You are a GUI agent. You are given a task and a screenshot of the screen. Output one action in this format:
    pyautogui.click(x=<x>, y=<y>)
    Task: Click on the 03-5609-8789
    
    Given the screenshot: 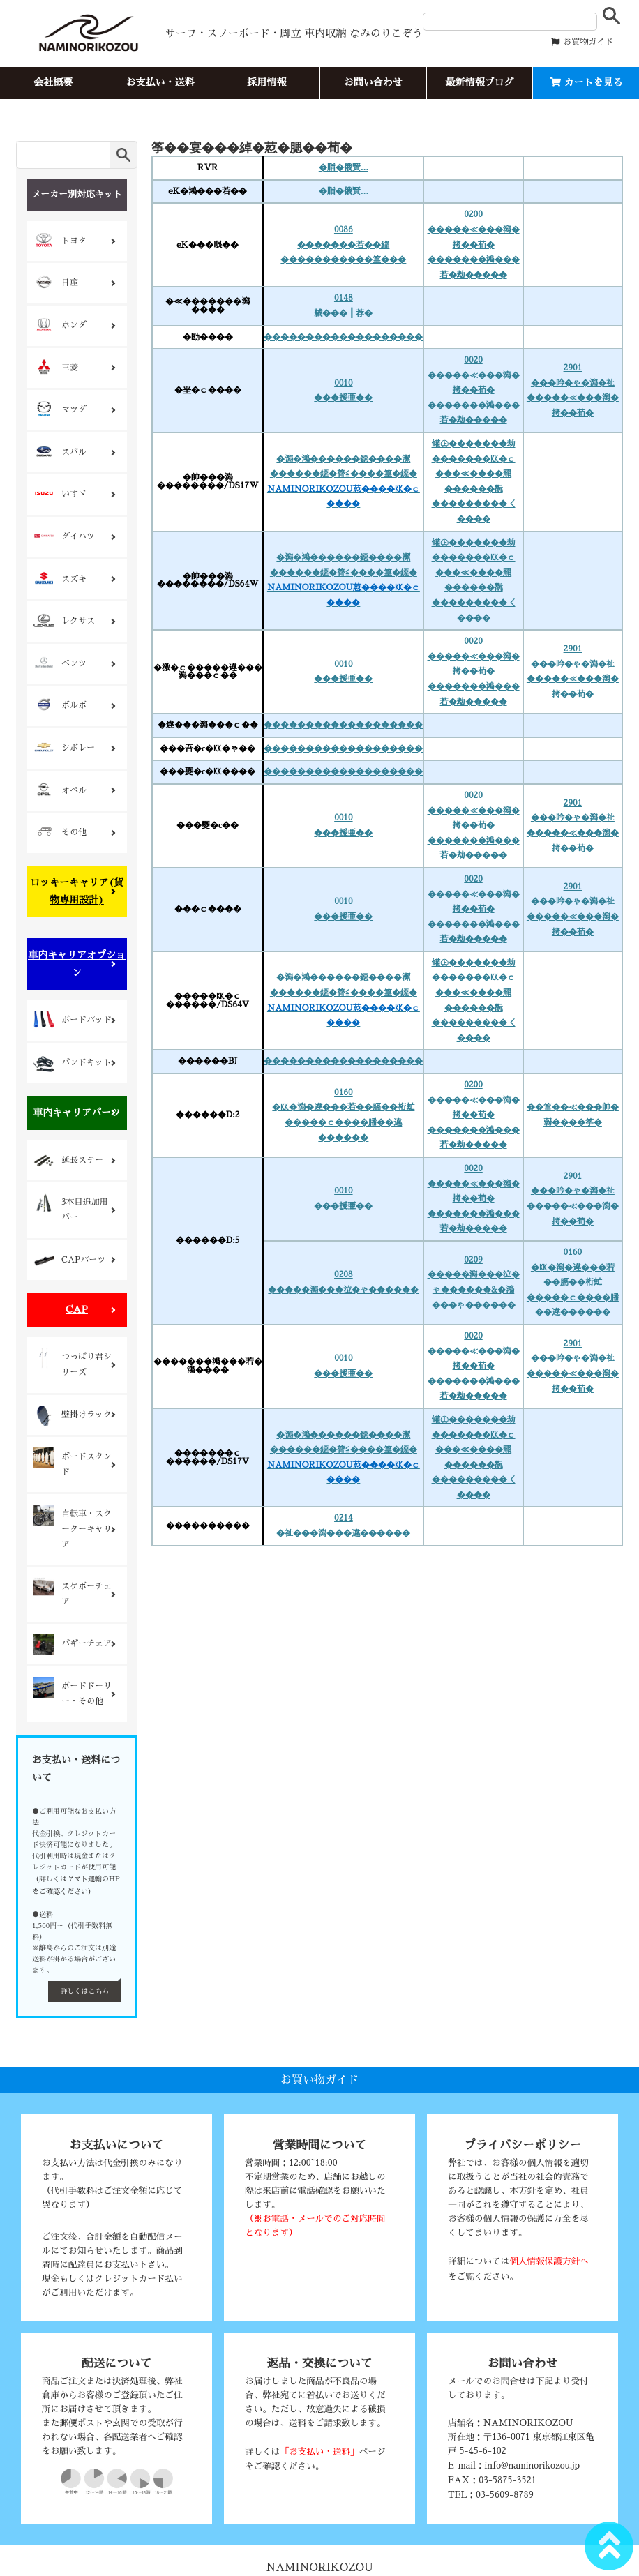 What is the action you would take?
    pyautogui.click(x=505, y=2494)
    